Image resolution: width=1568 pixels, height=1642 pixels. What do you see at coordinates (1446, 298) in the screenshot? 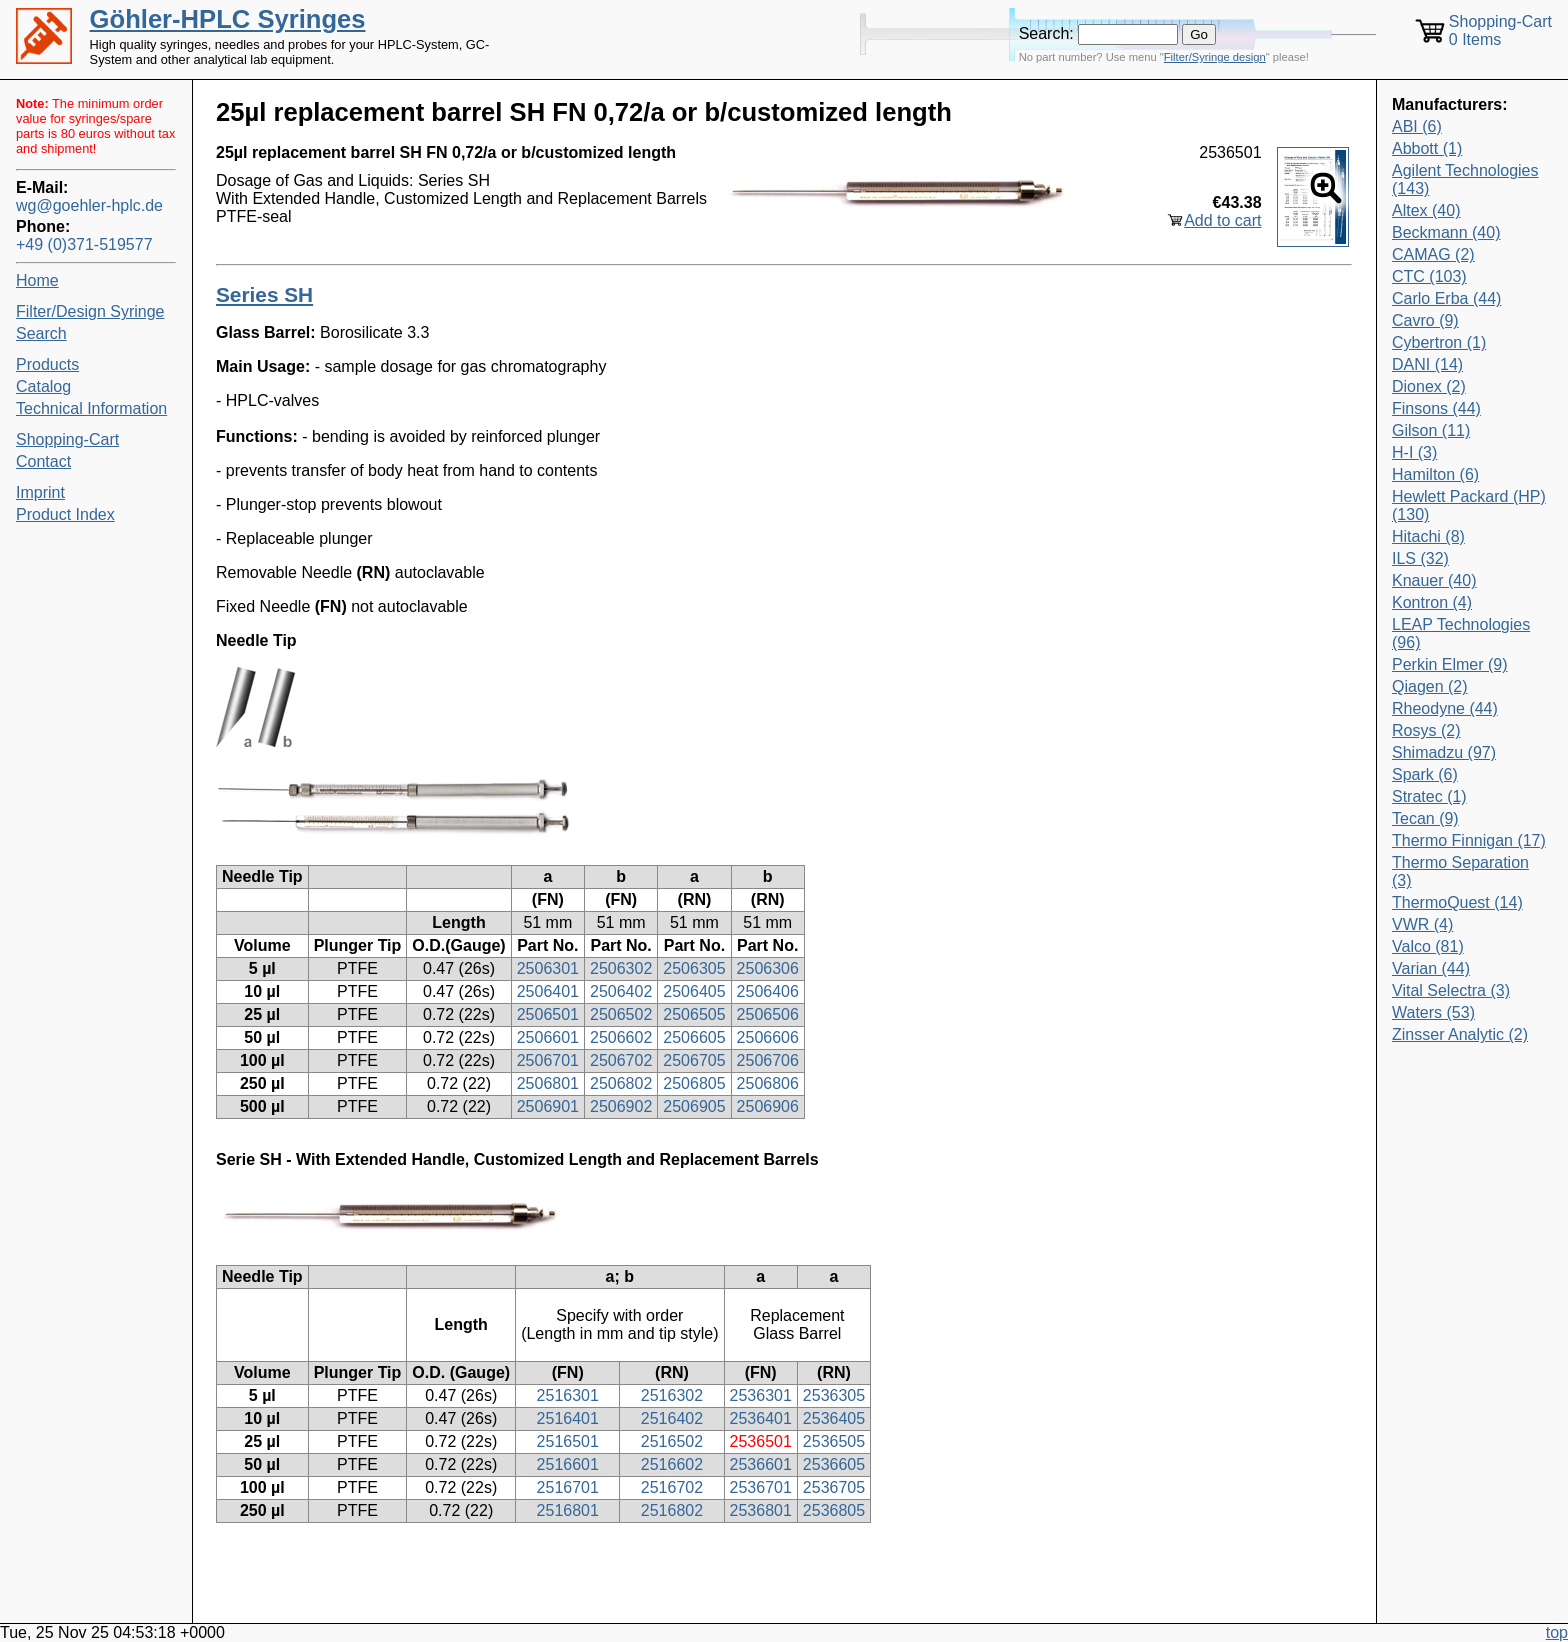
I see `Carlo Erba (44)` at bounding box center [1446, 298].